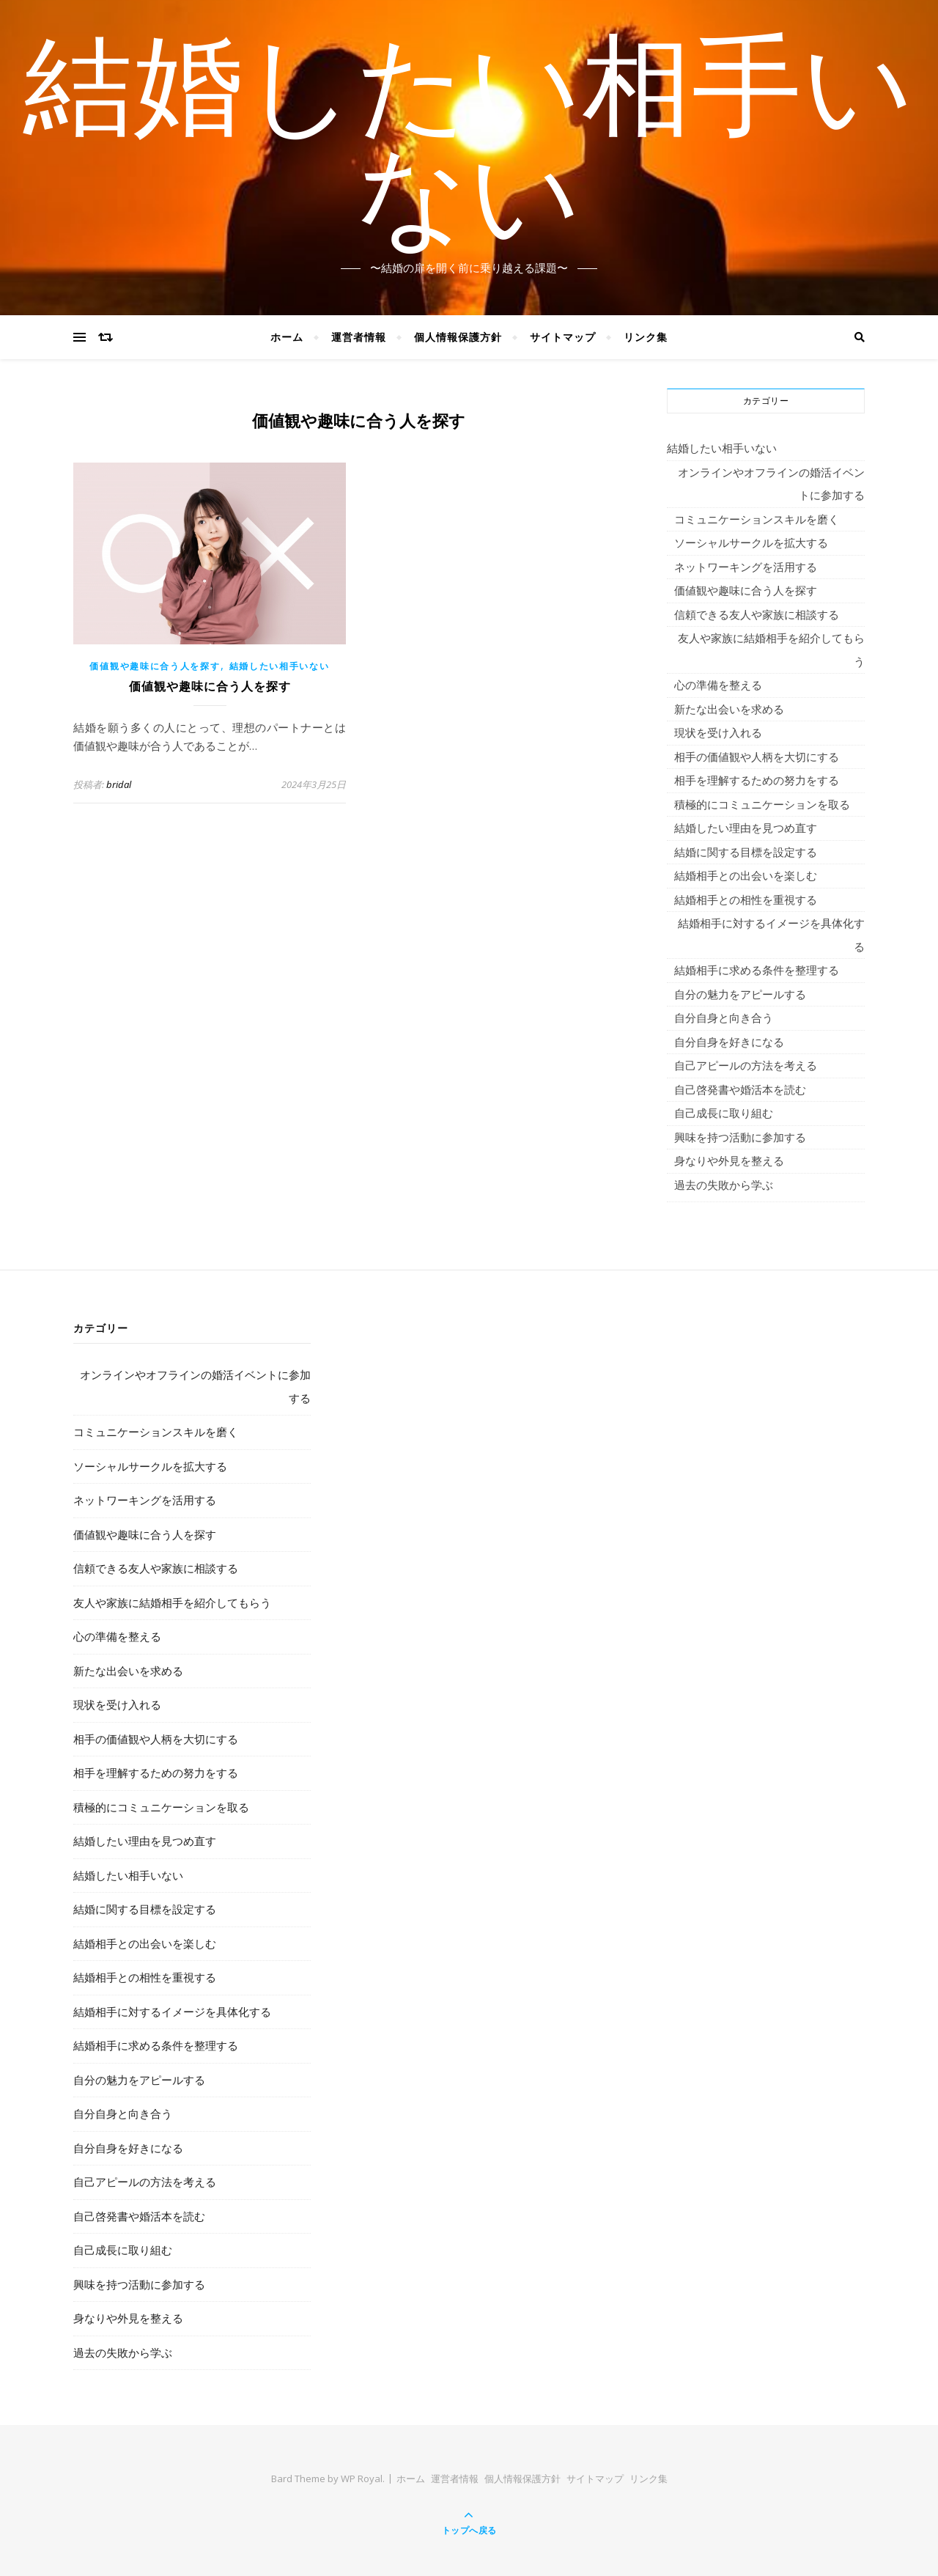  What do you see at coordinates (756, 614) in the screenshot?
I see `信頼できる友人や家族に相談する` at bounding box center [756, 614].